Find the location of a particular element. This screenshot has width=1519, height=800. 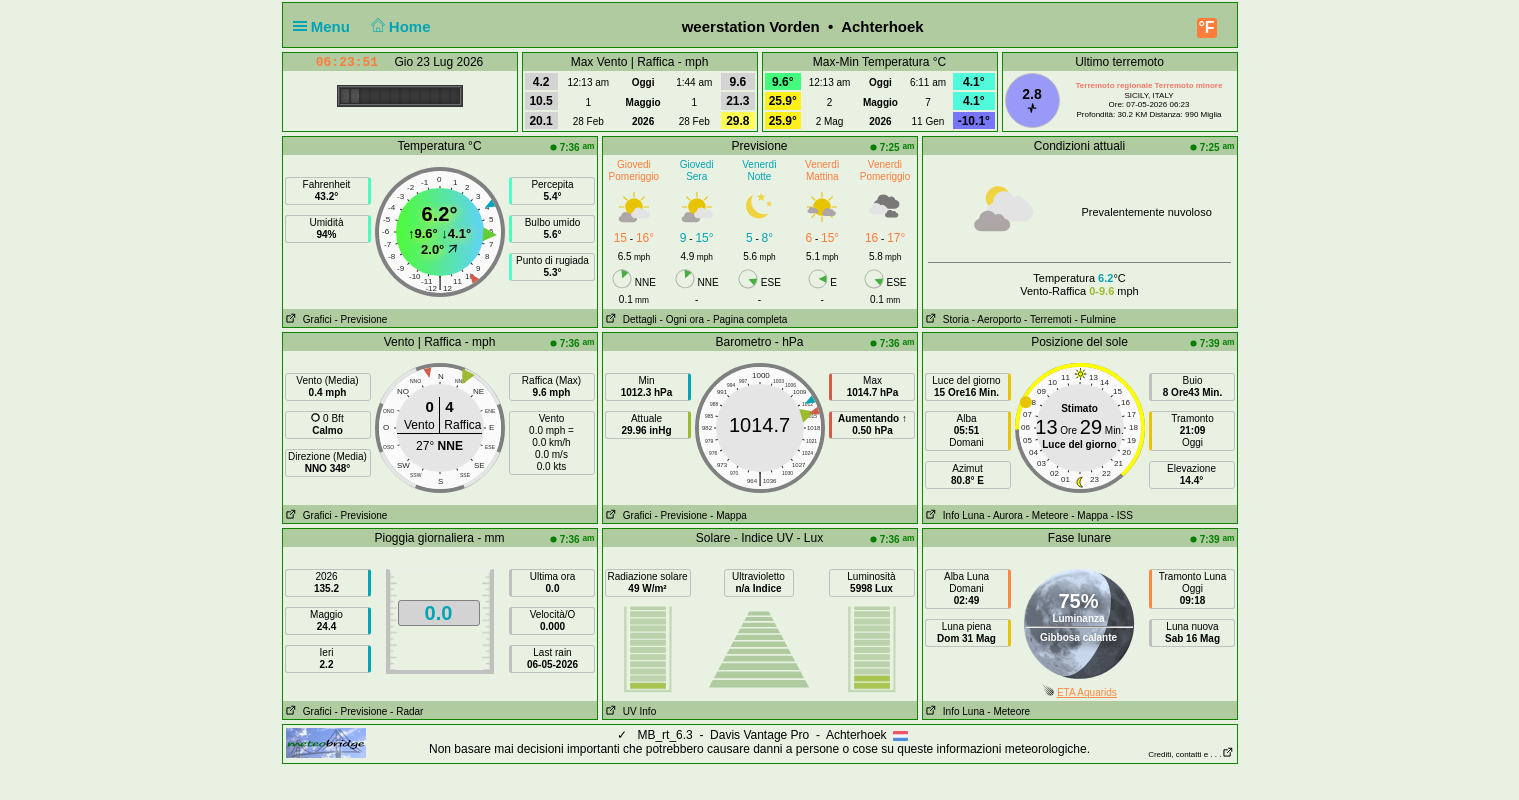

- Aeroporto is located at coordinates (996, 319).